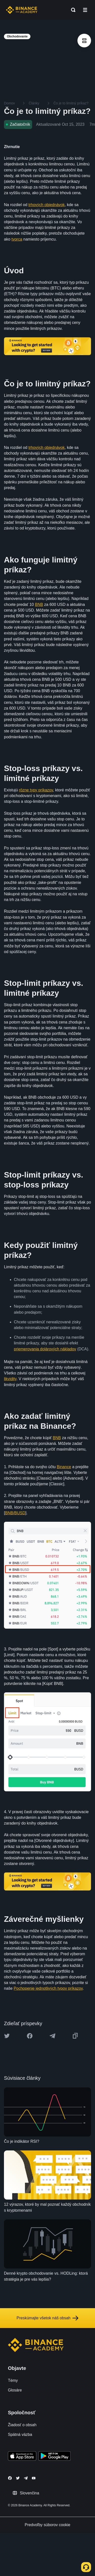  Describe the element at coordinates (39, 604) in the screenshot. I see `BNB` at that location.